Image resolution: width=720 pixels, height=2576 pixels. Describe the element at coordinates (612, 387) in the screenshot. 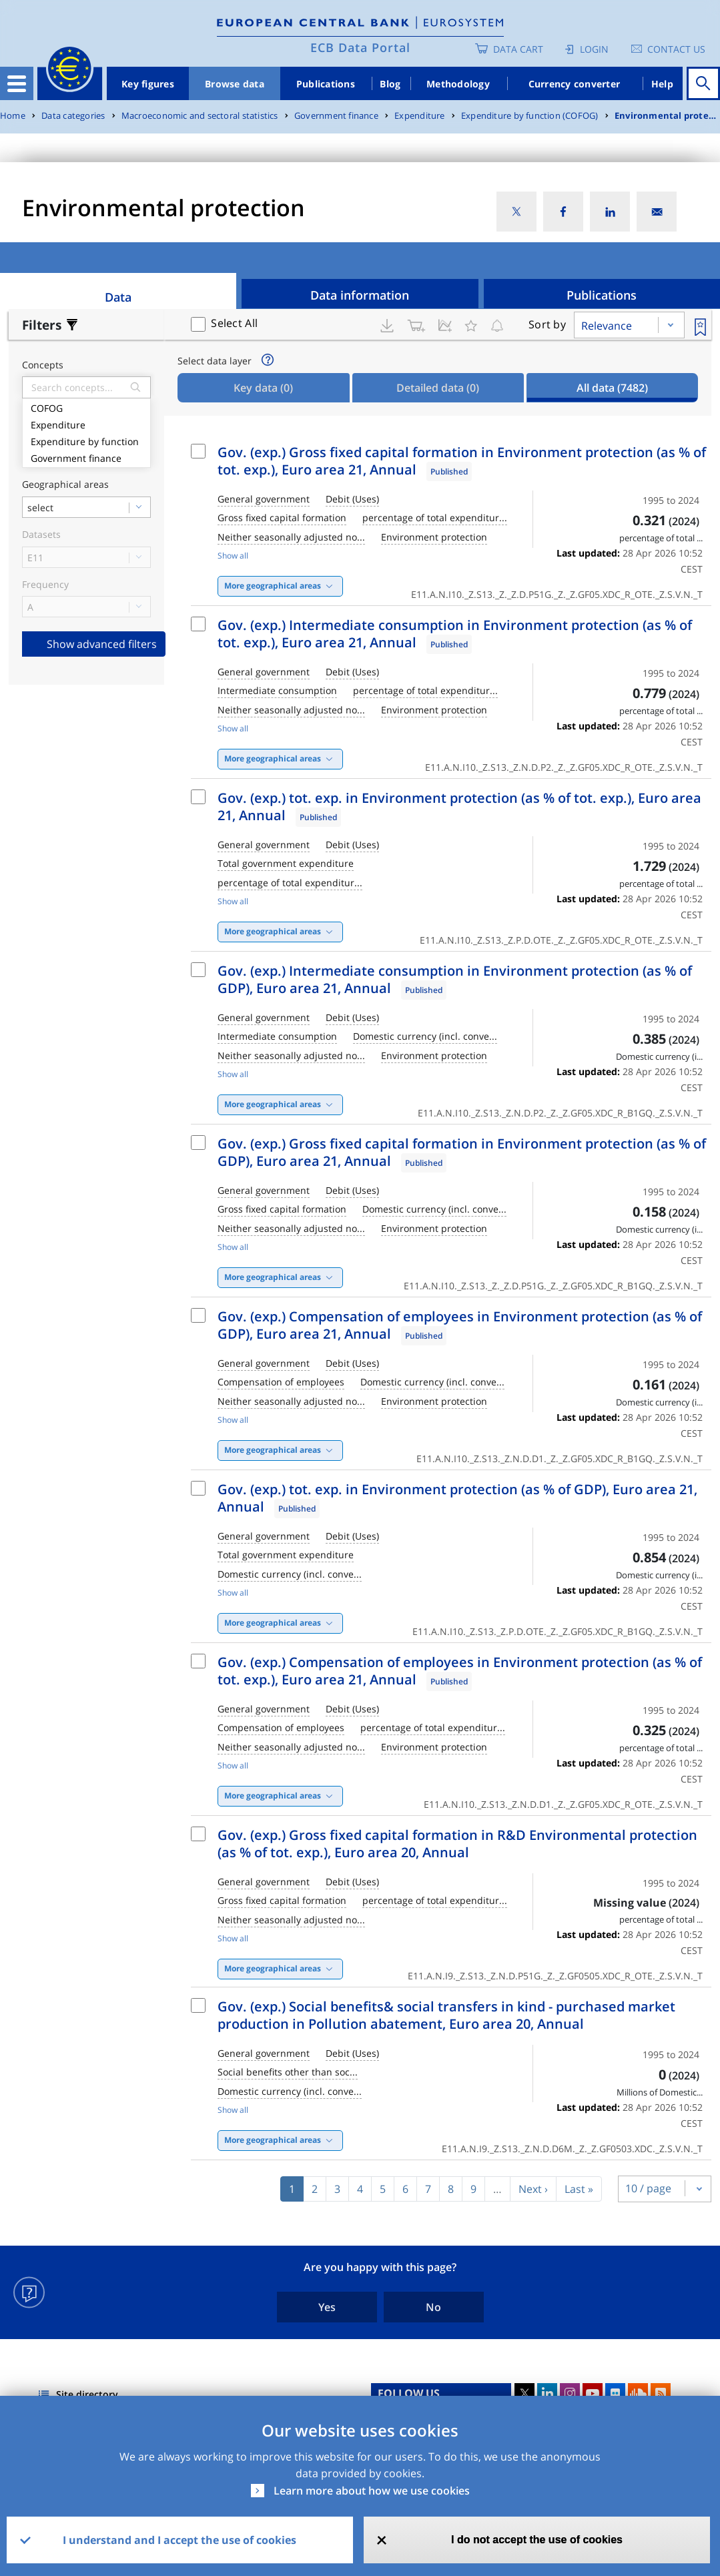

I see `All data [tab]` at that location.